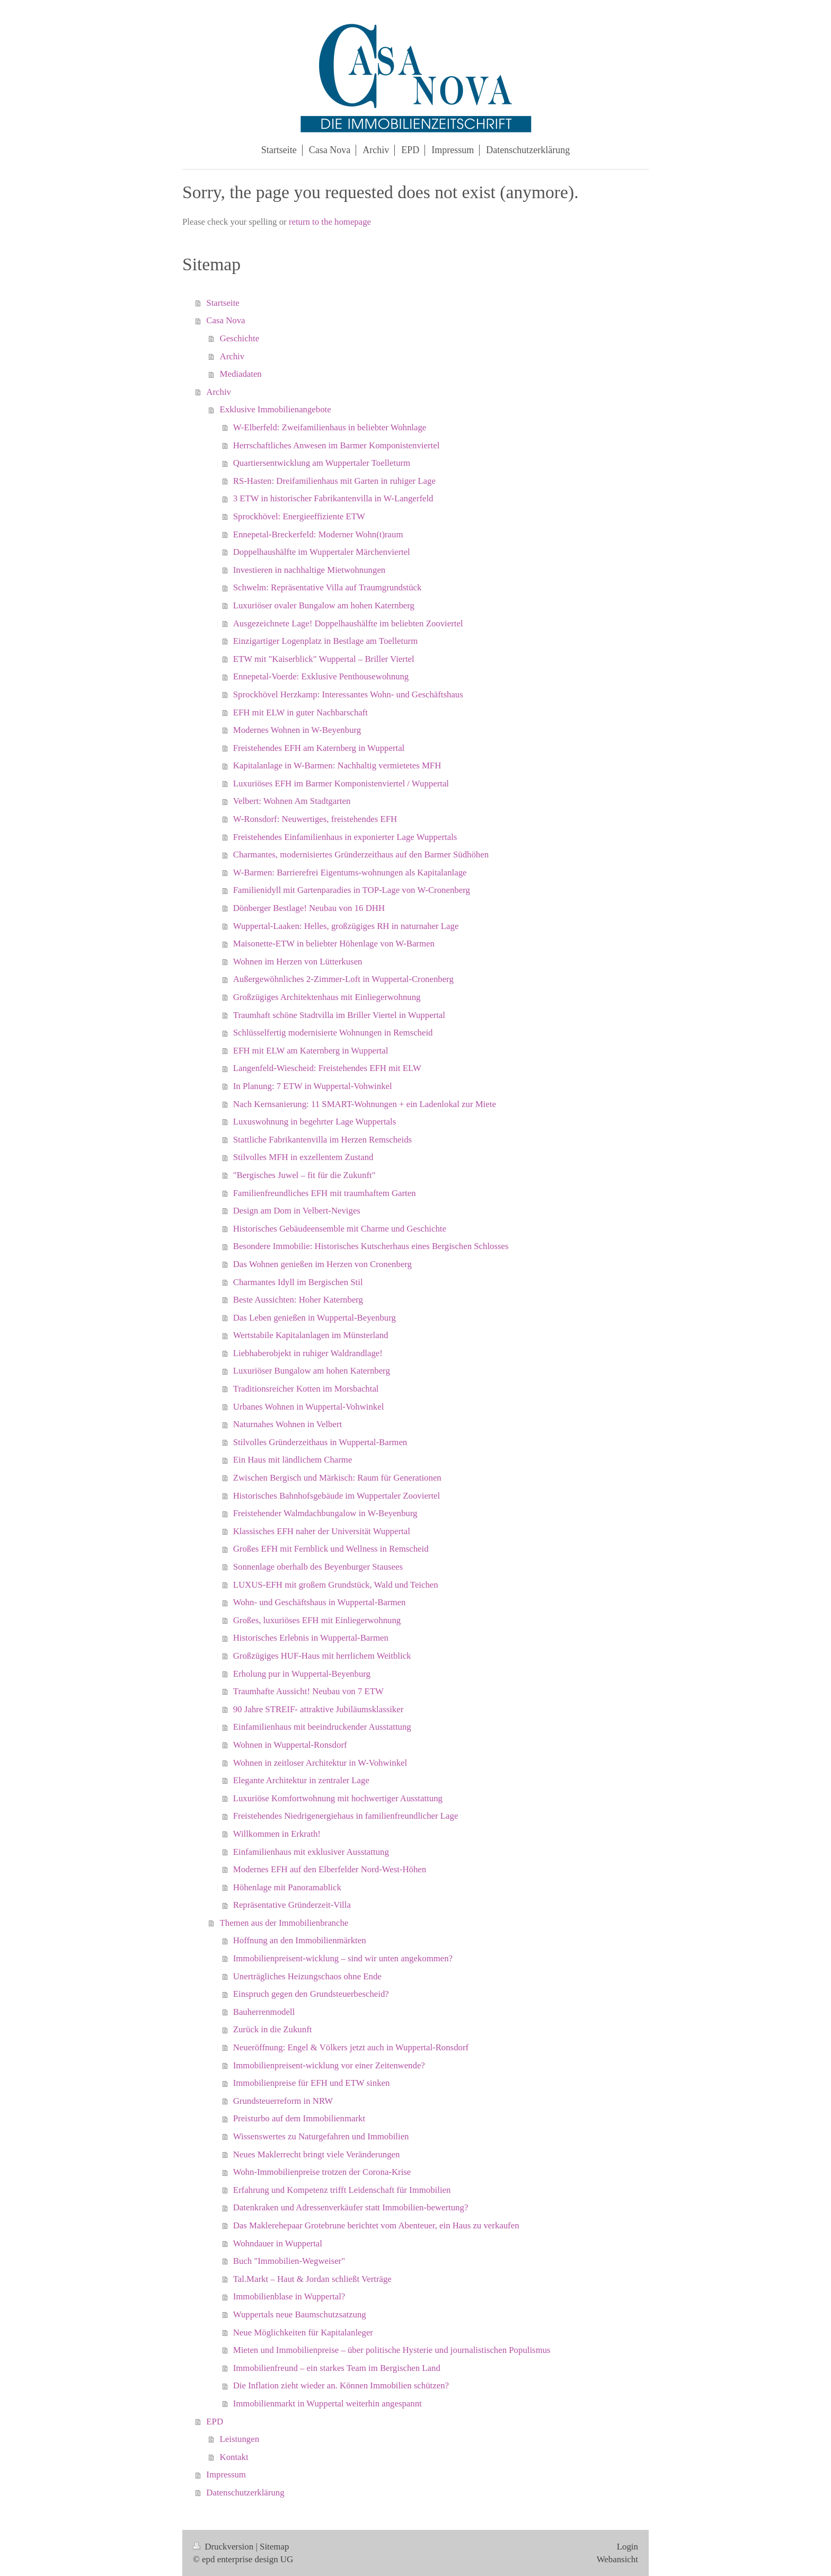 The width and height of the screenshot is (831, 2576). Describe the element at coordinates (350, 2047) in the screenshot. I see `Neueröffnung: Engel & Völkers jetzt auch in Wuppertal-Ronsdorf` at that location.